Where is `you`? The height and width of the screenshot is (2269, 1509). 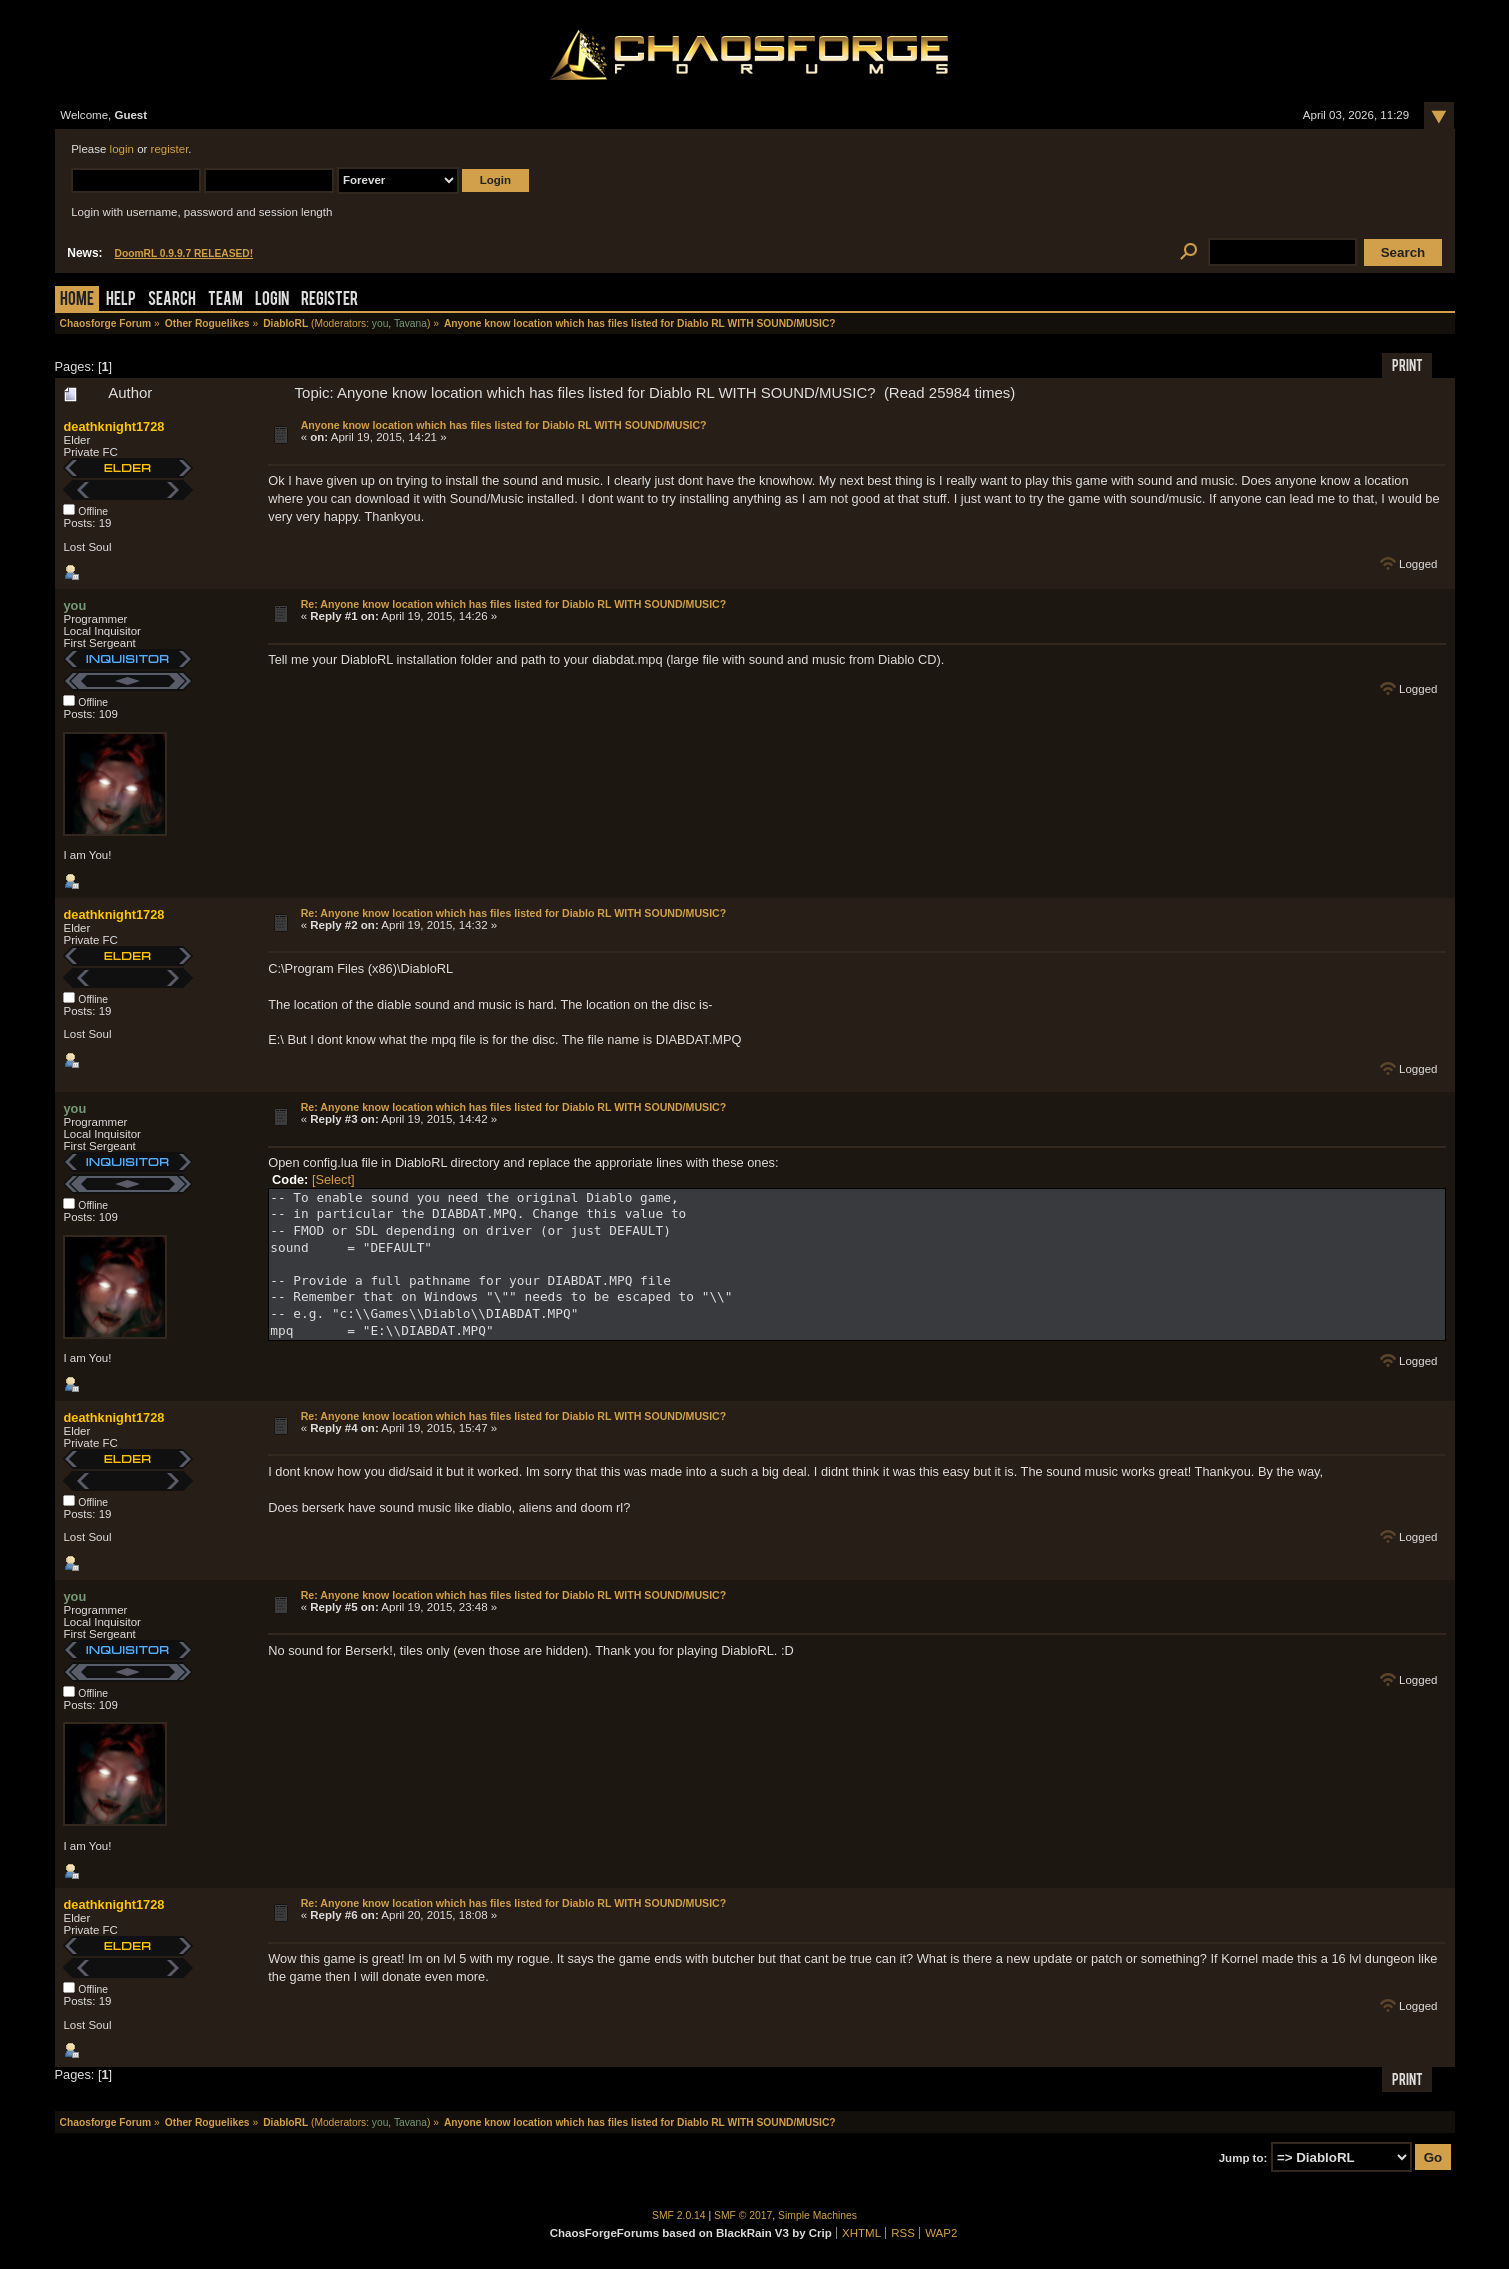 you is located at coordinates (380, 323).